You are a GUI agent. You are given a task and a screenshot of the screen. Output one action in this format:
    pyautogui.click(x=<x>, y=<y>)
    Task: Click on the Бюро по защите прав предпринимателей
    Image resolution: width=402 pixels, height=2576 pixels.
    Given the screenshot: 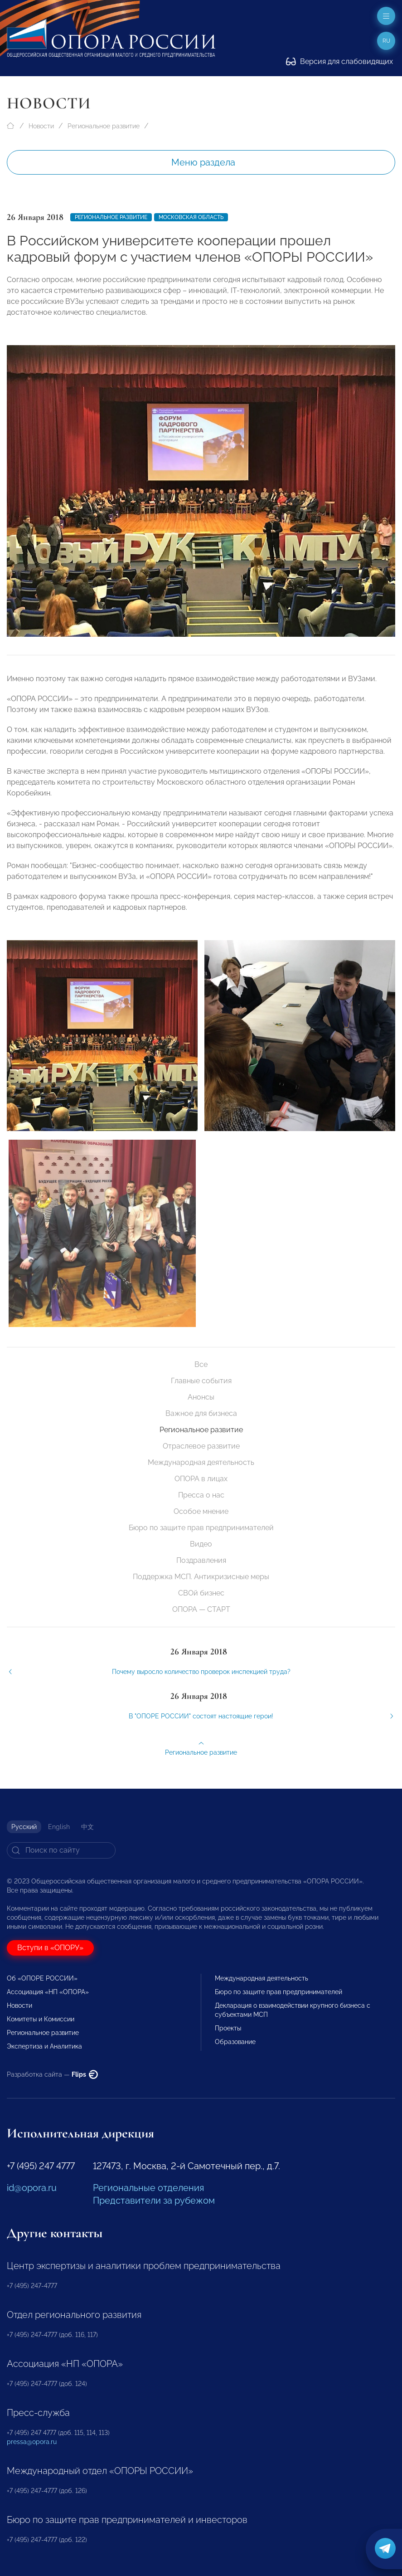 What is the action you would take?
    pyautogui.click(x=201, y=1527)
    